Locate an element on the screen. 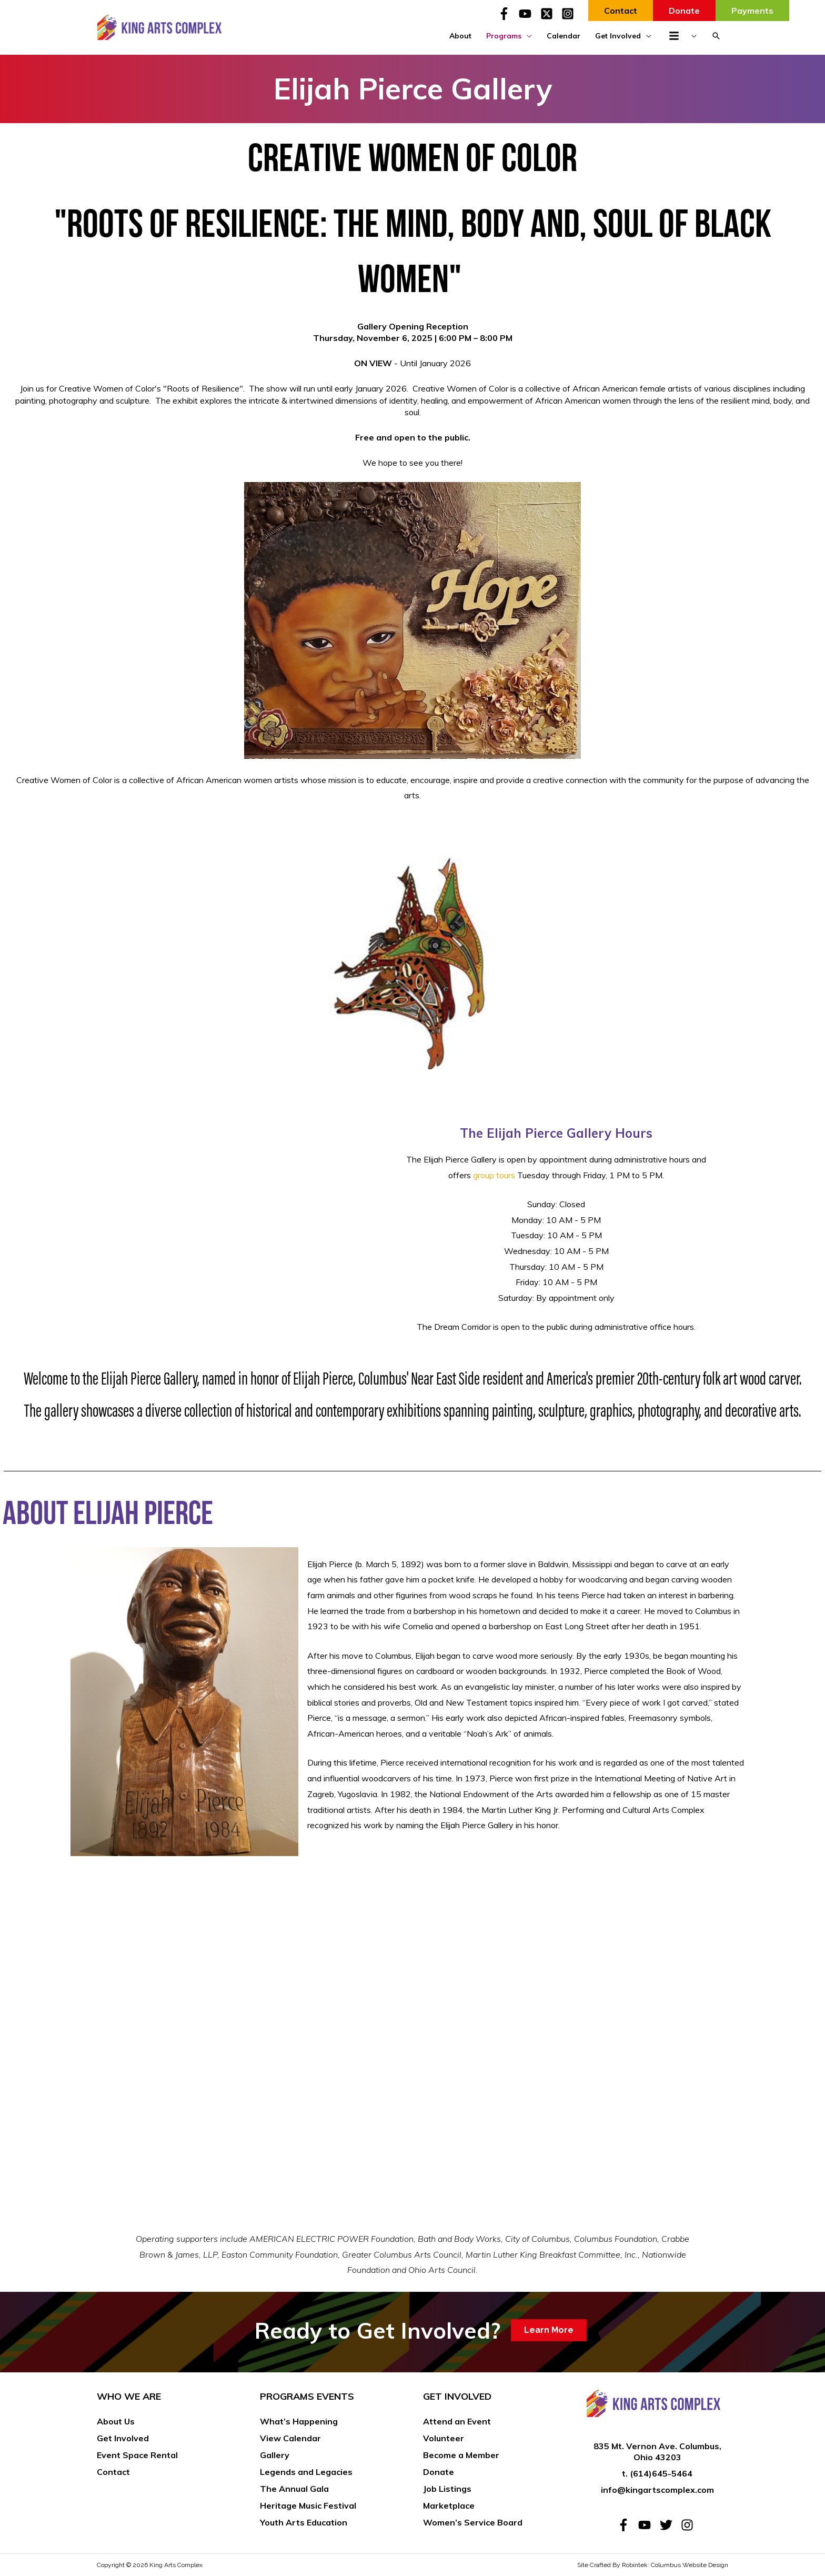 This screenshot has height=2576, width=825. info@kingartscomplex.com is located at coordinates (657, 2489).